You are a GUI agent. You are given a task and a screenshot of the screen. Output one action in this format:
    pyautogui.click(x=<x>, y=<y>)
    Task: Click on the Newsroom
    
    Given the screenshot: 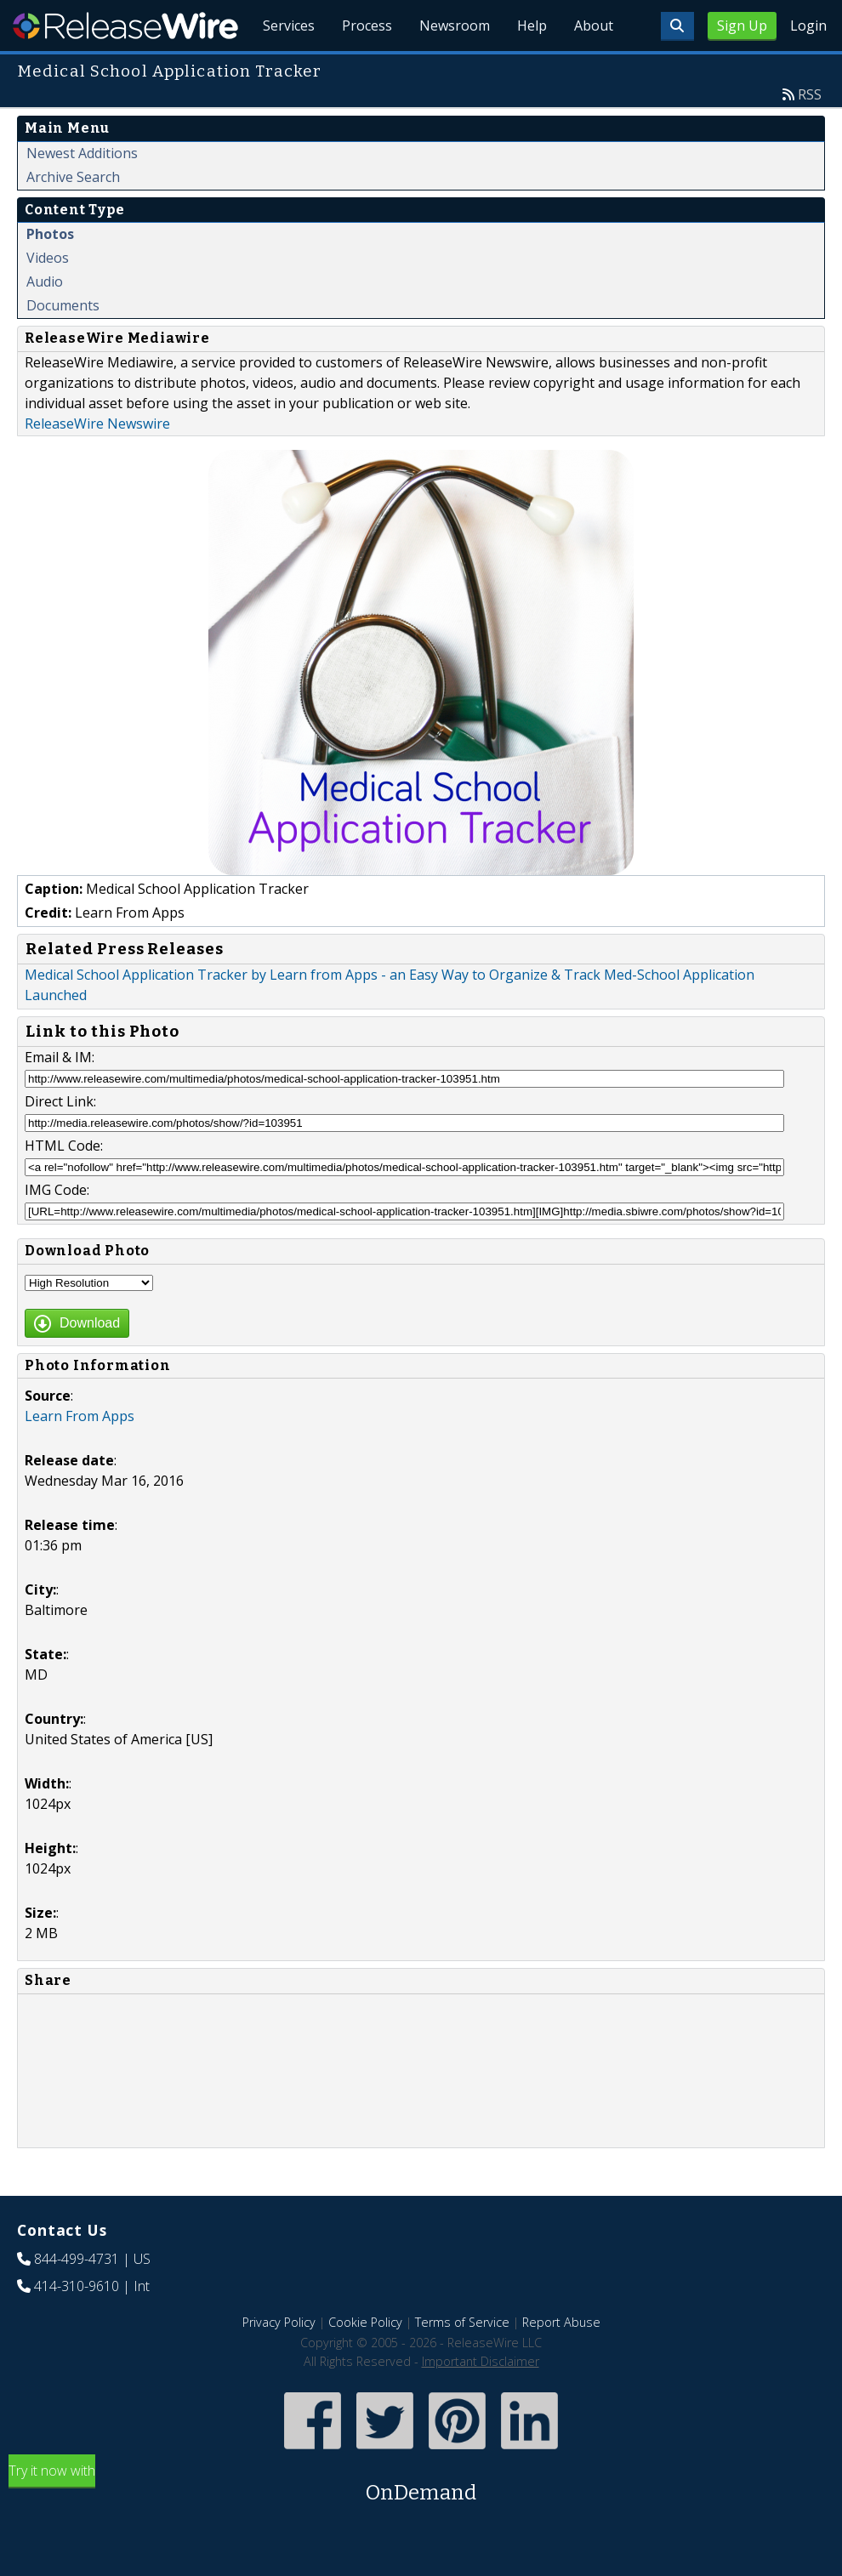 What is the action you would take?
    pyautogui.click(x=454, y=25)
    